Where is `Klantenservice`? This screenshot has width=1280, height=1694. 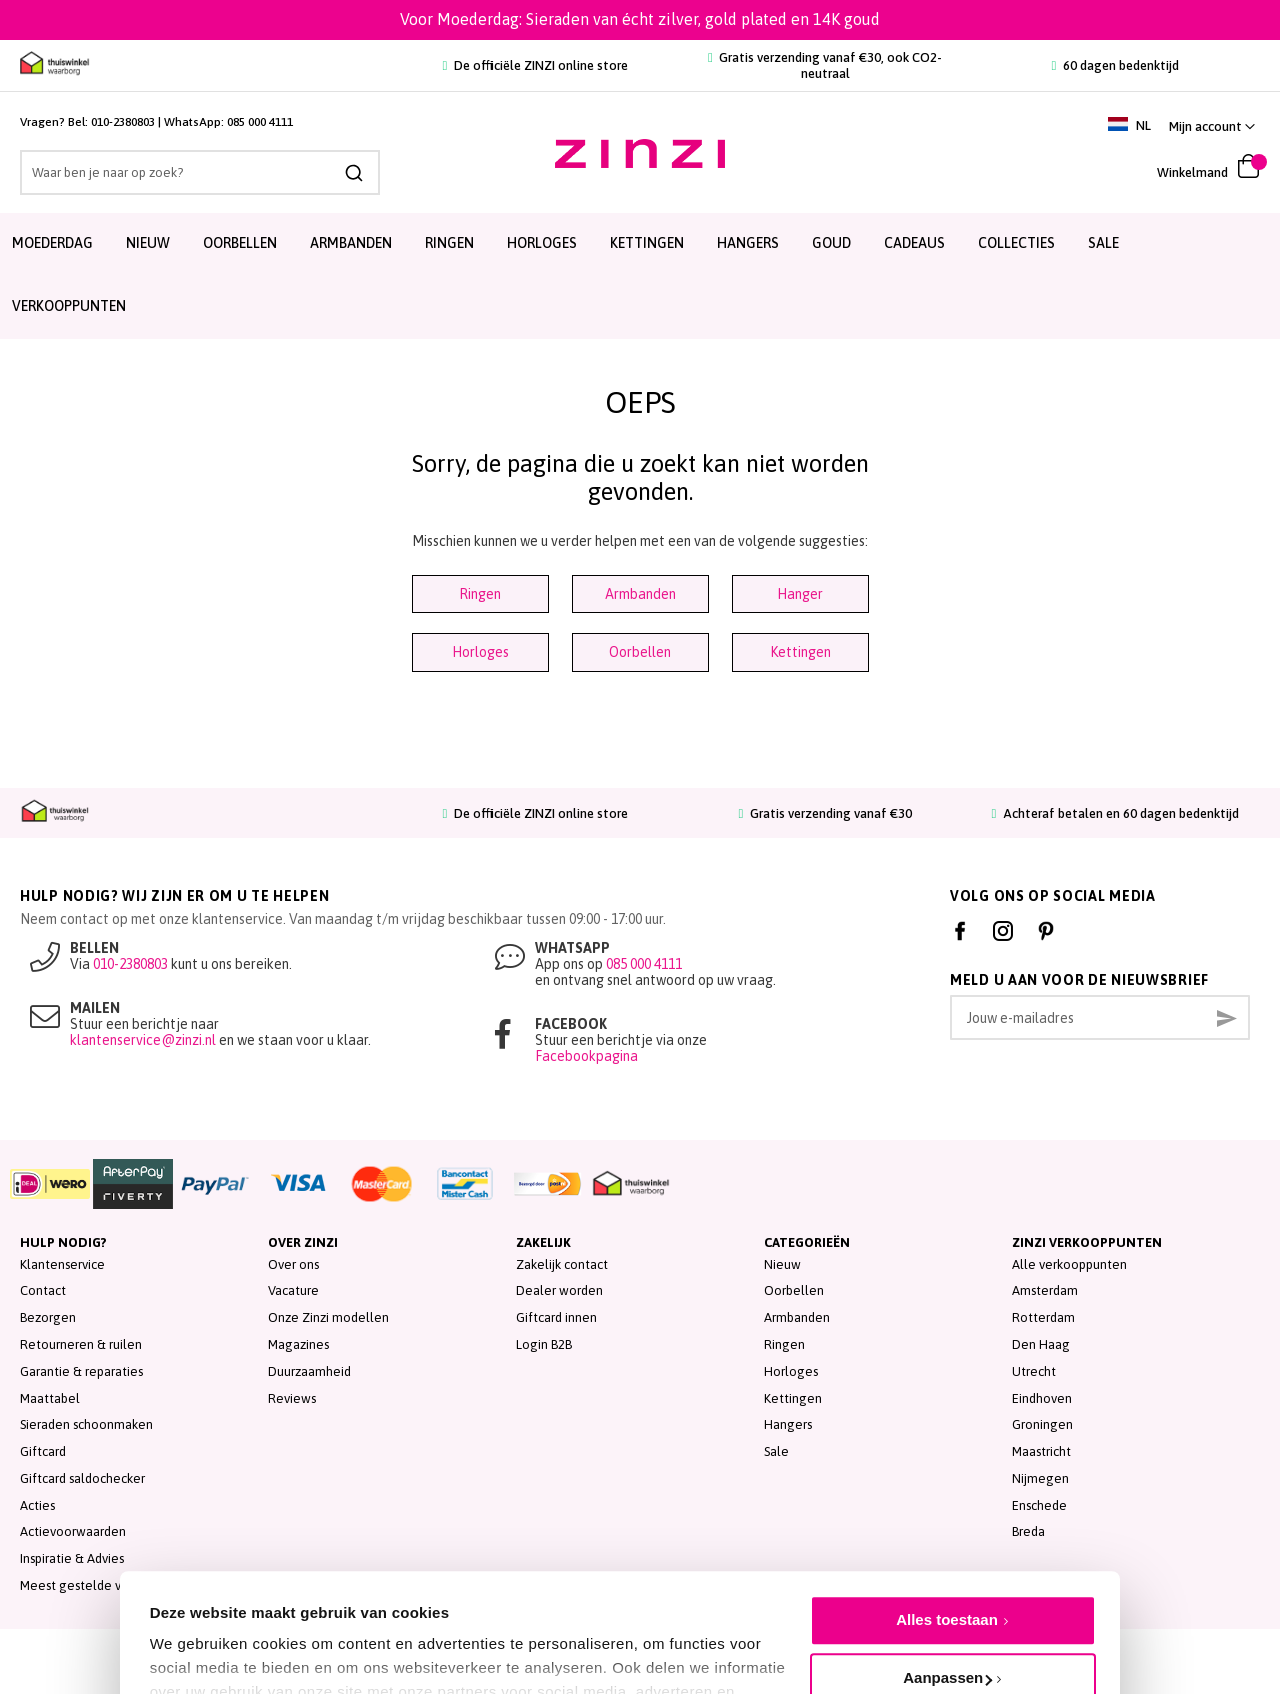 Klantenservice is located at coordinates (62, 1264).